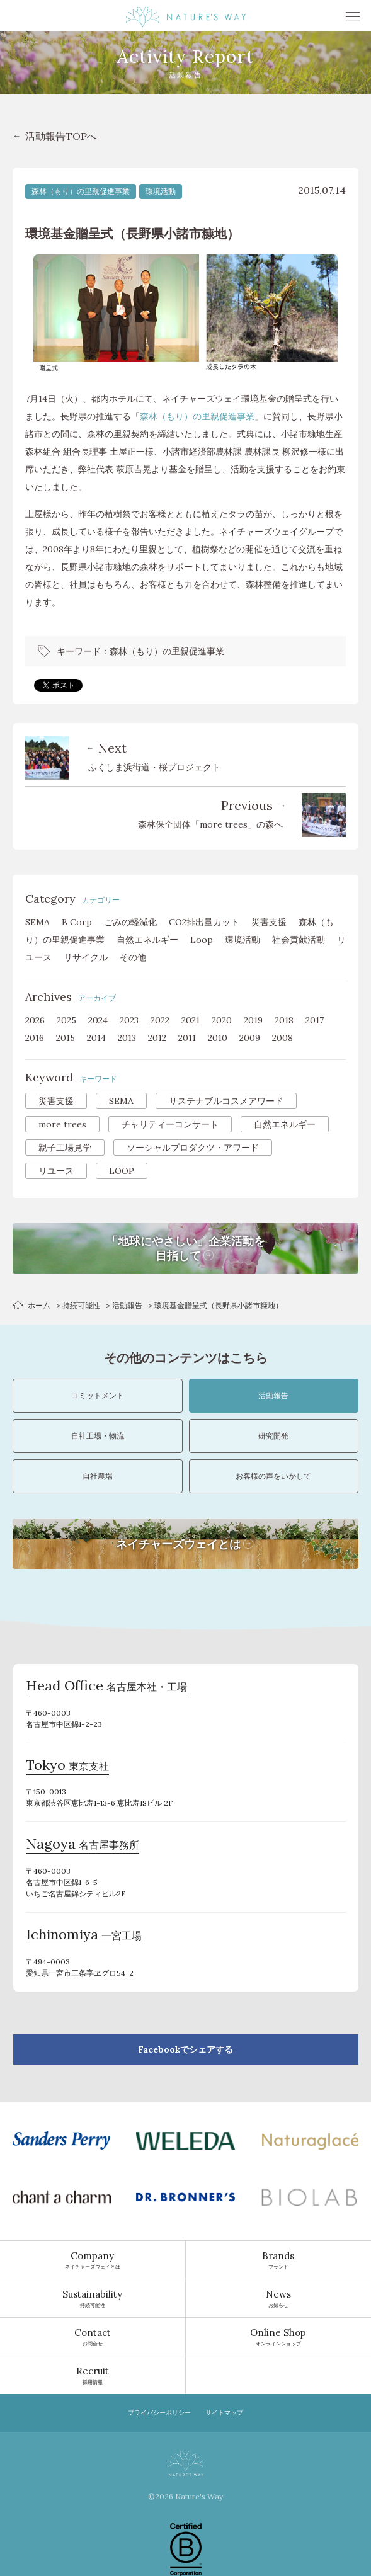  What do you see at coordinates (65, 1038) in the screenshot?
I see `2015` at bounding box center [65, 1038].